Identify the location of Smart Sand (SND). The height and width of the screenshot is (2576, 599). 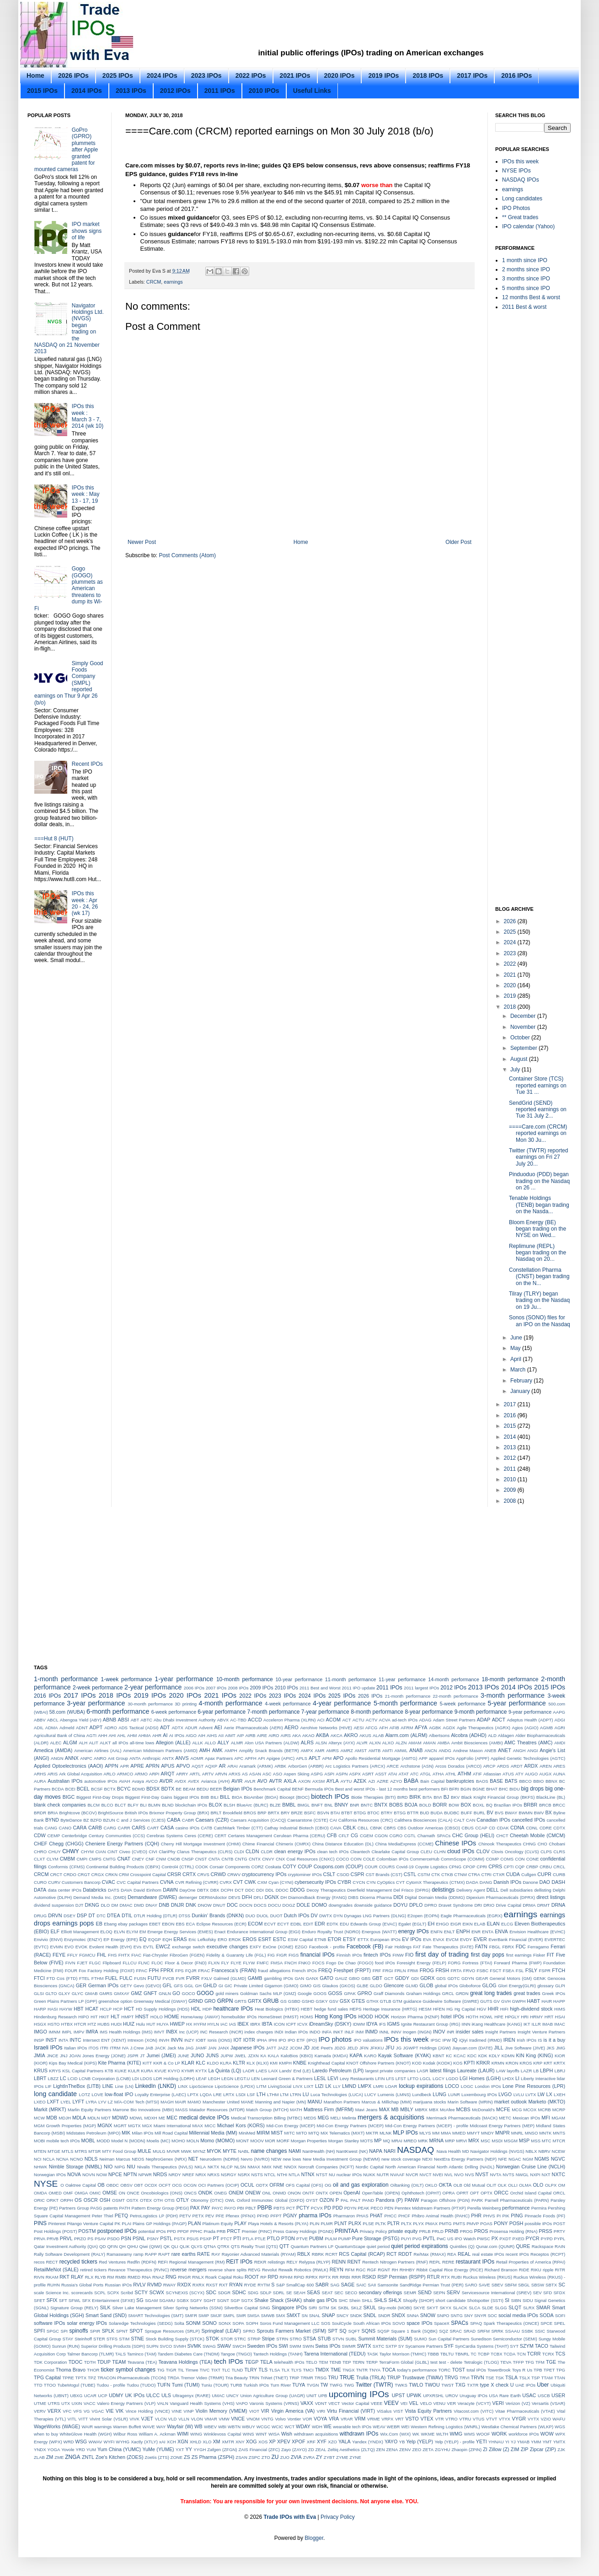
(106, 2315).